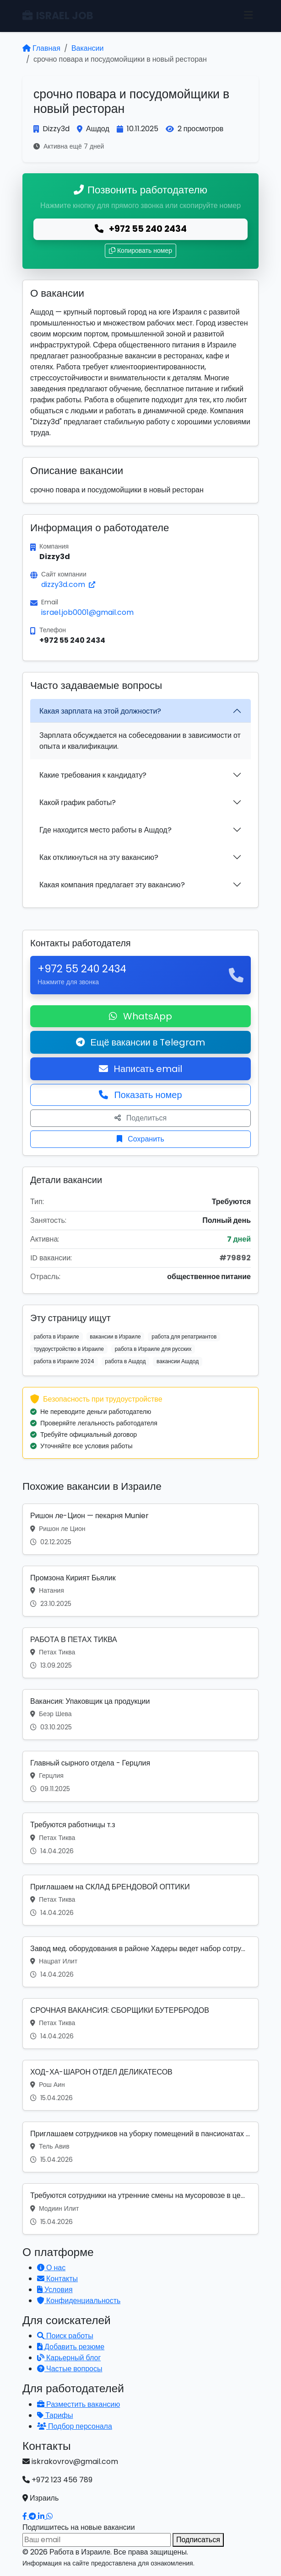 This screenshot has width=281, height=2576. I want to click on [Написать в WhatsApp], so click(49, 2516).